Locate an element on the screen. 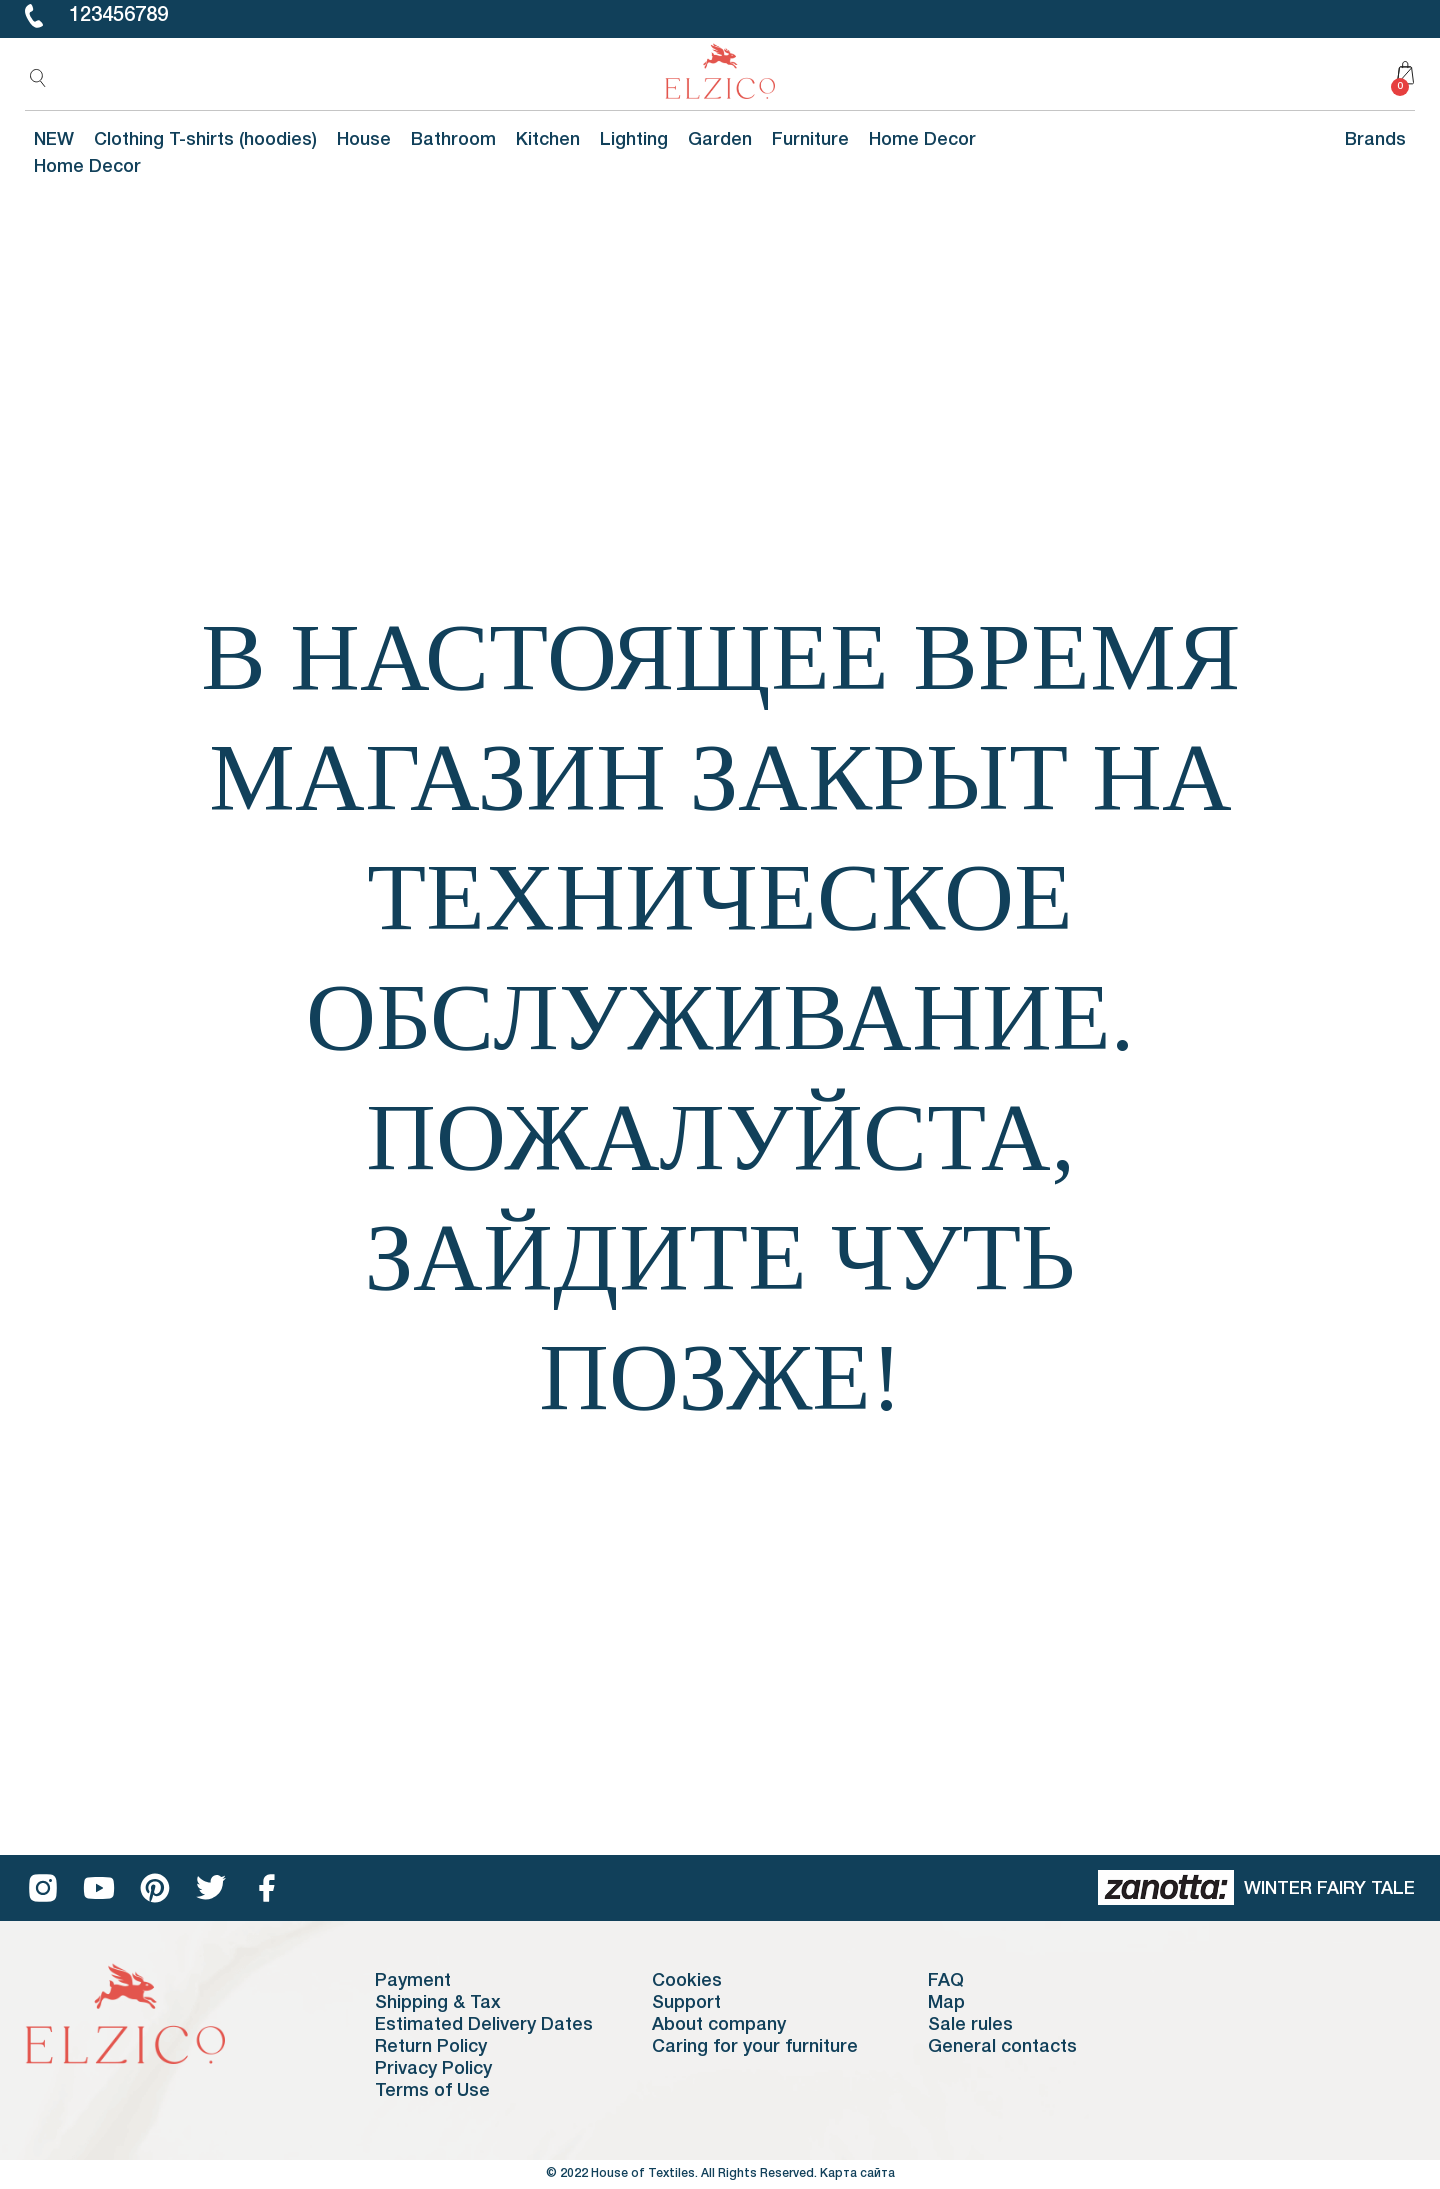 The image size is (1440, 2189). Brands is located at coordinates (1375, 140).